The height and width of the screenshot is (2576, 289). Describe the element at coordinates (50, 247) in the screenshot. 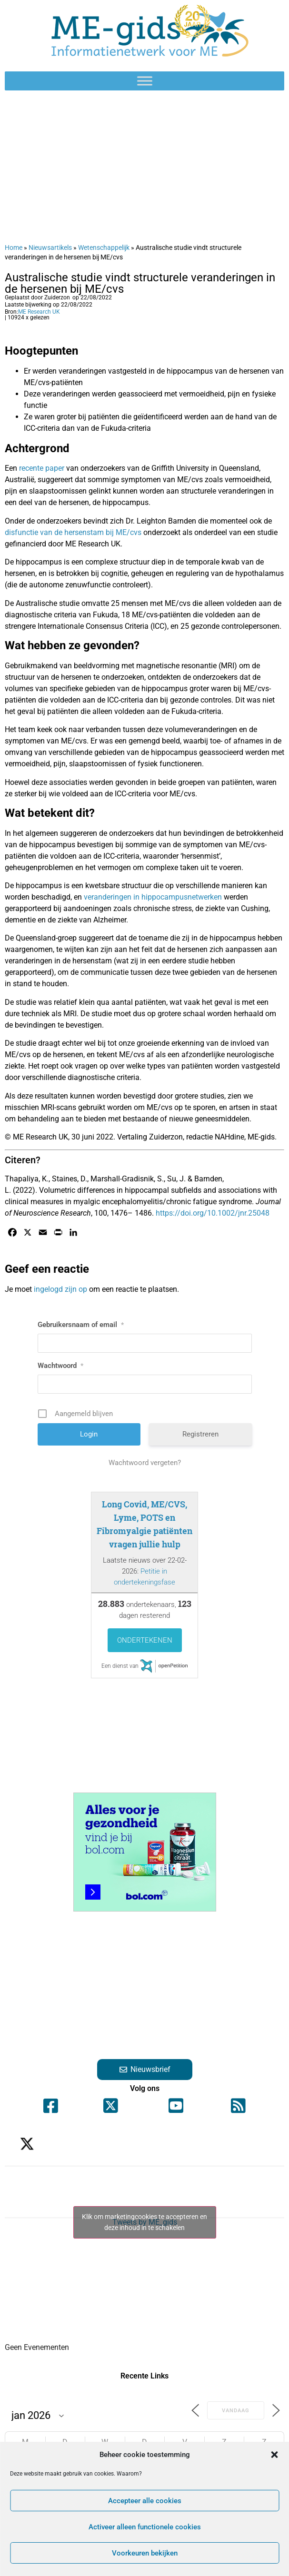

I see `Nieuwsartikels` at that location.